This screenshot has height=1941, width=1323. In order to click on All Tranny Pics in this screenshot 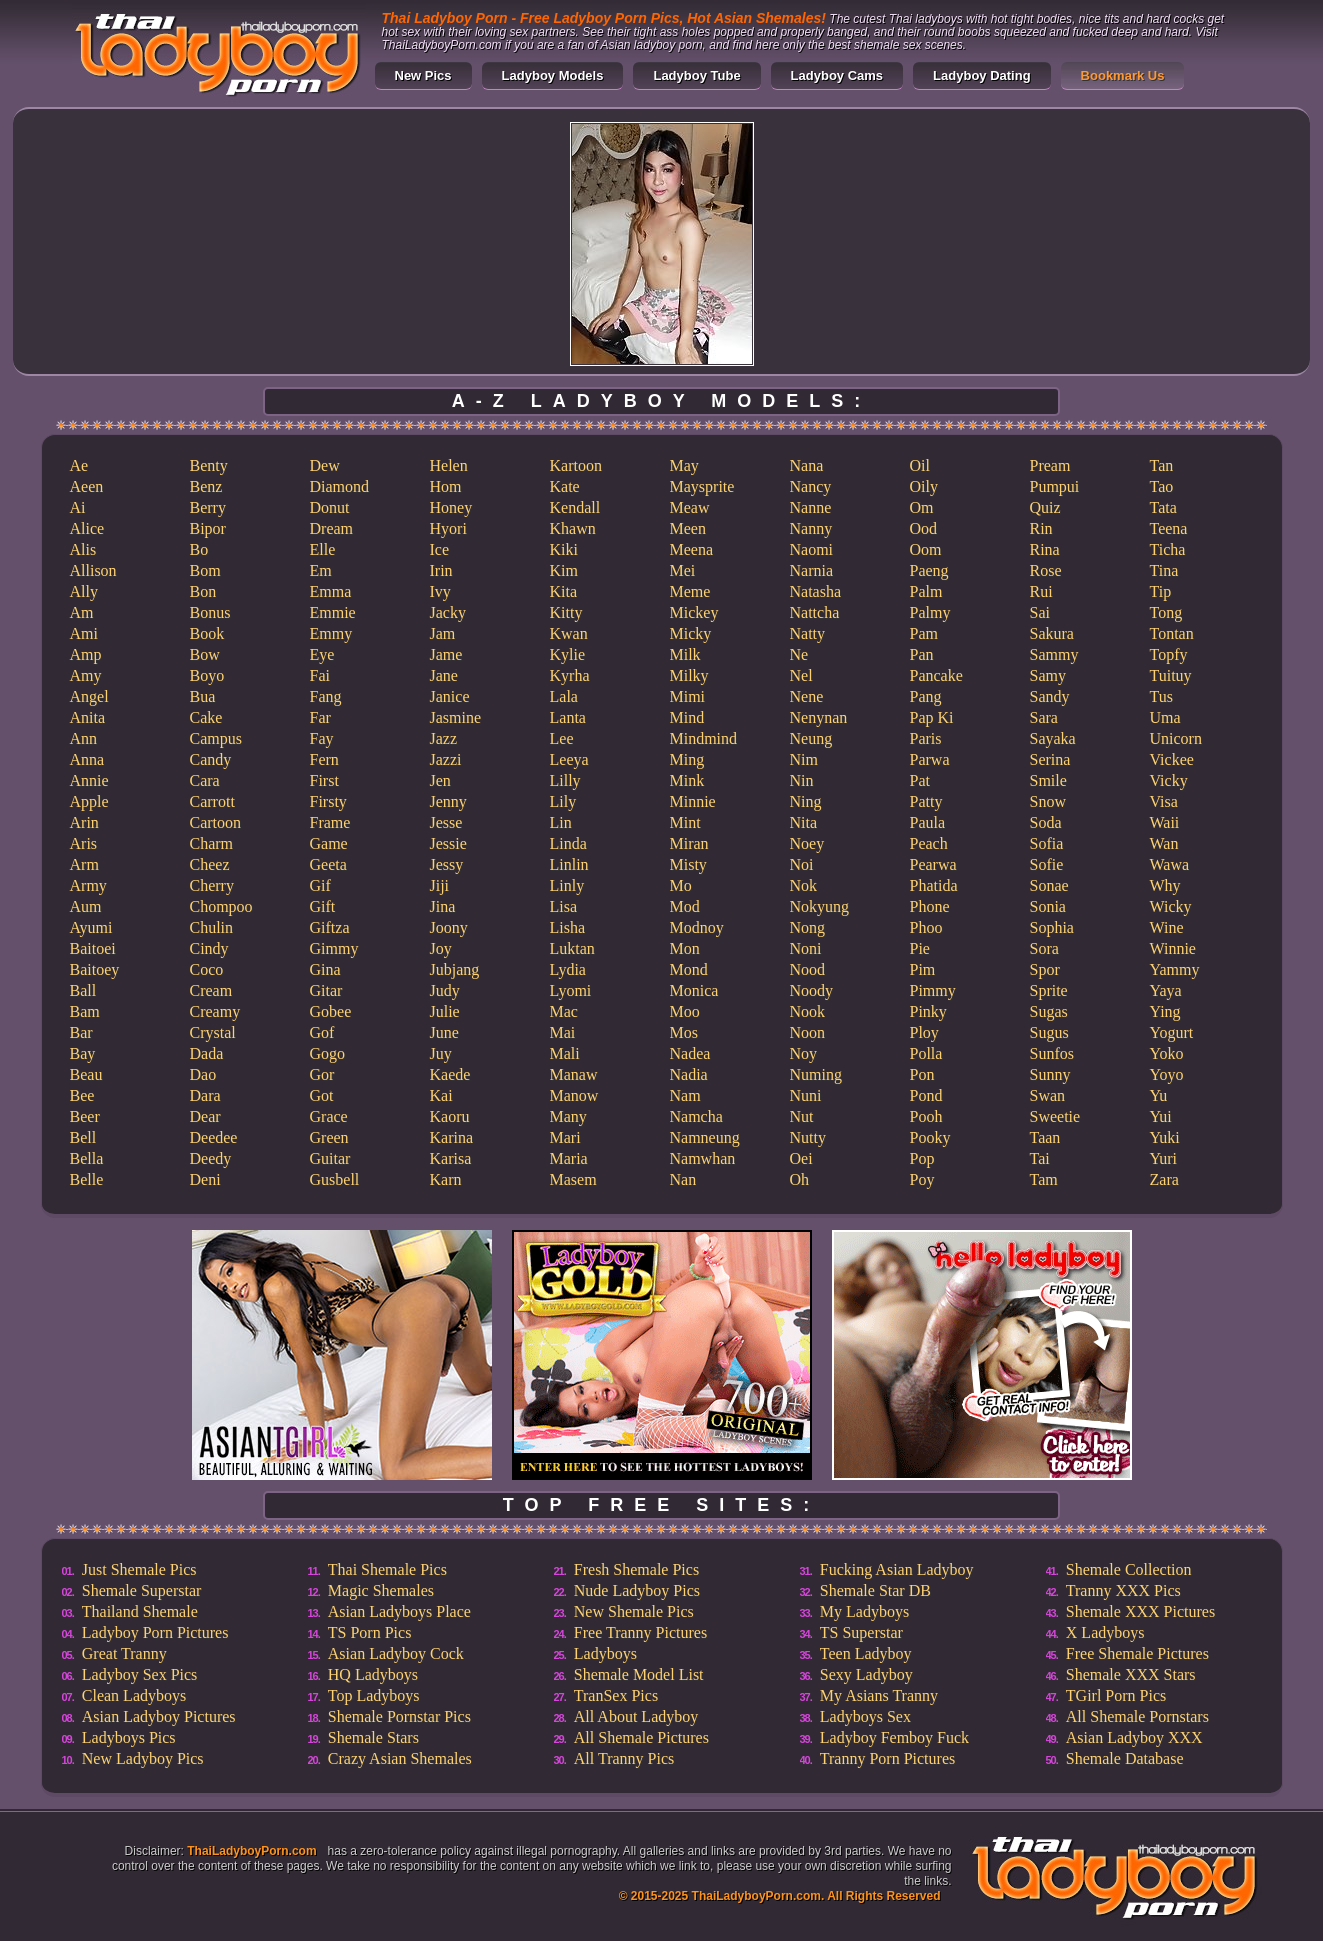, I will do `click(624, 1758)`.